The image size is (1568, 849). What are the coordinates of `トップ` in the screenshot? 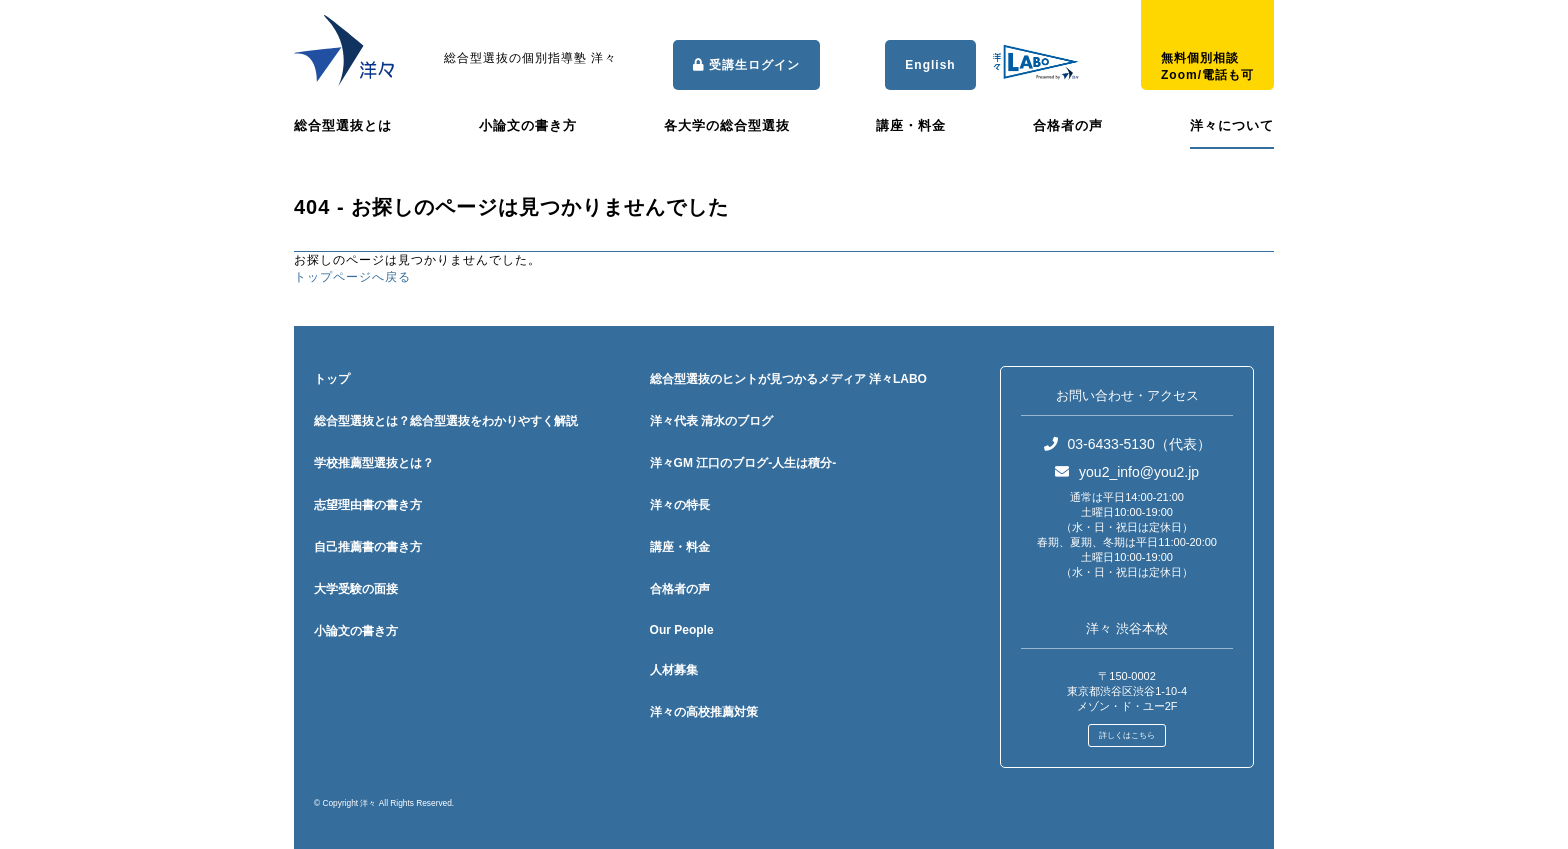 It's located at (332, 379).